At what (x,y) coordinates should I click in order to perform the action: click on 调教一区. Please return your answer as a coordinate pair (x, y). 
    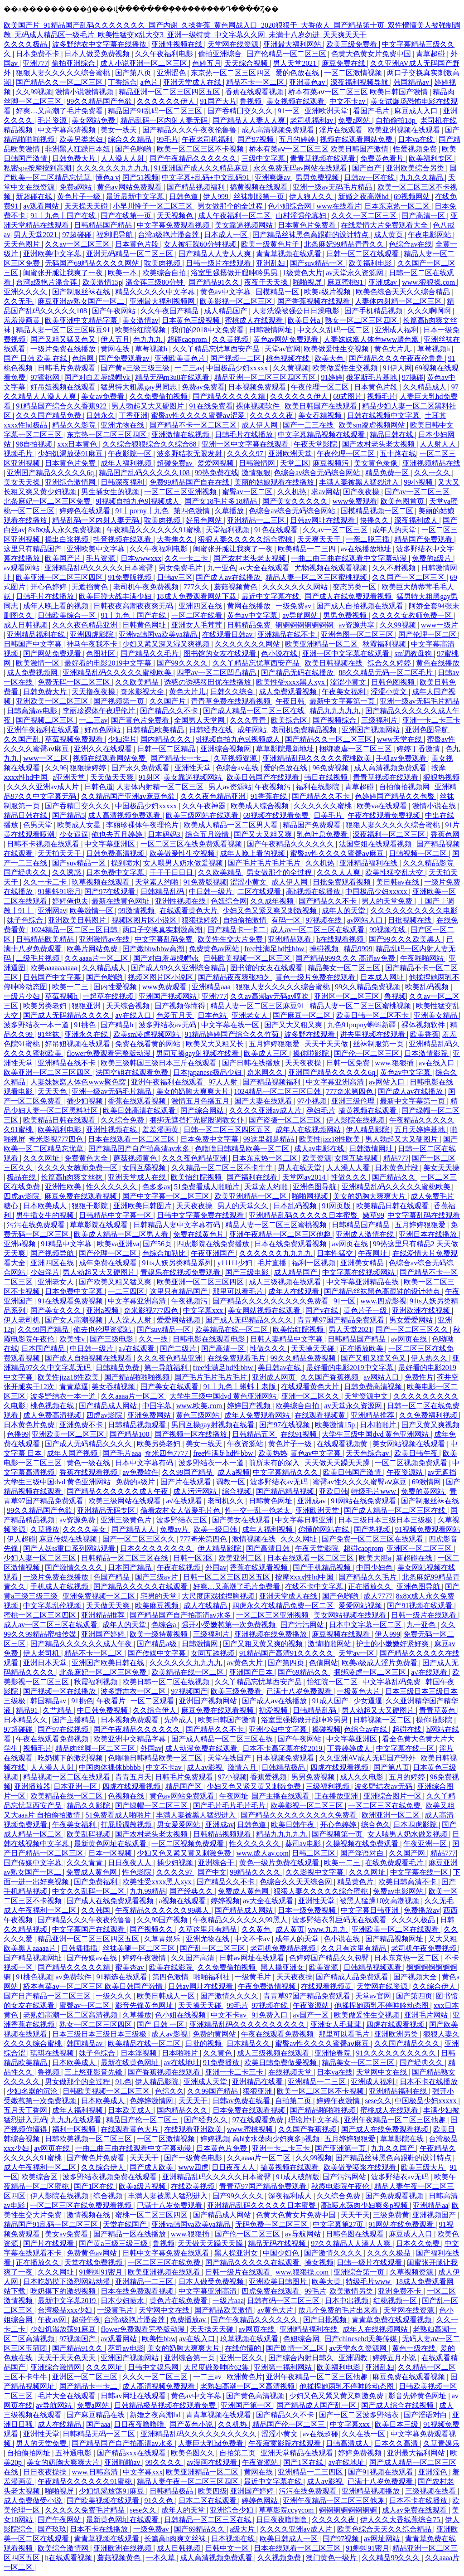
    Looking at the image, I should click on (231, 1482).